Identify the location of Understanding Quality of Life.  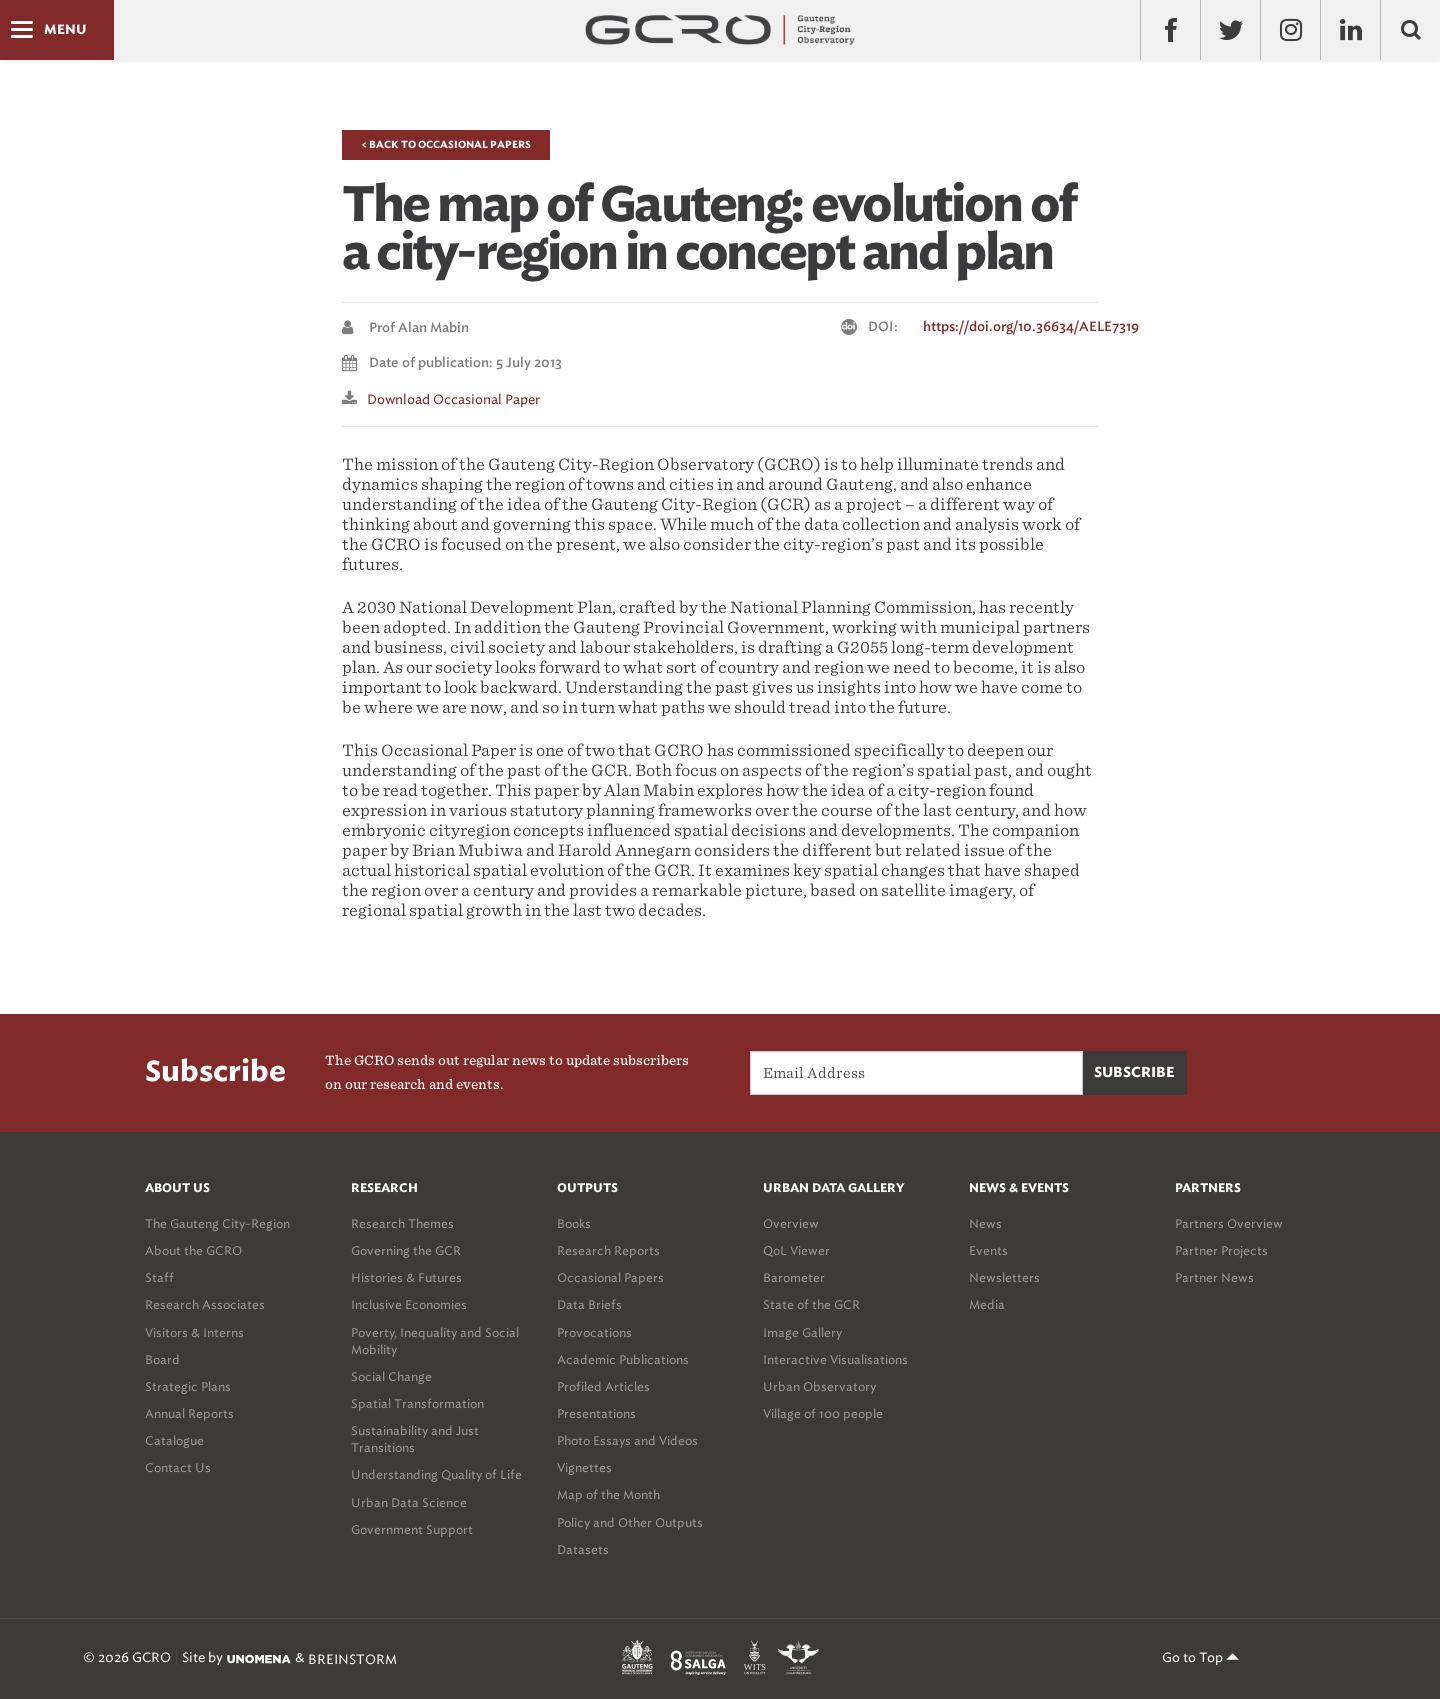
(436, 1474).